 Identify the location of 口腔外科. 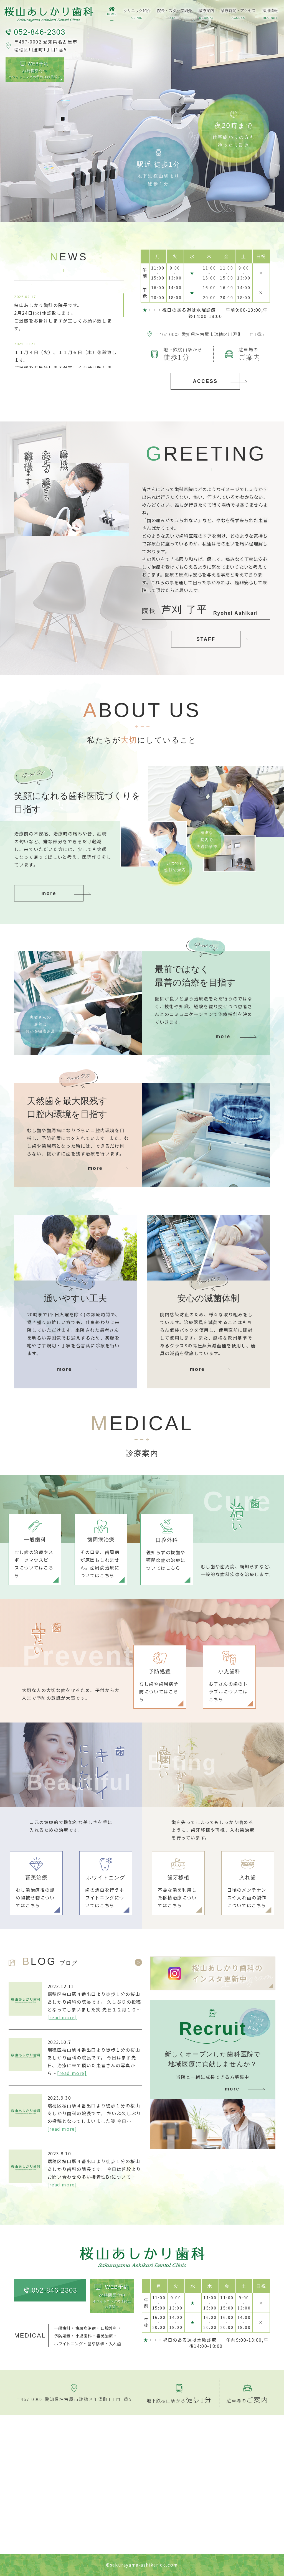
(109, 2328).